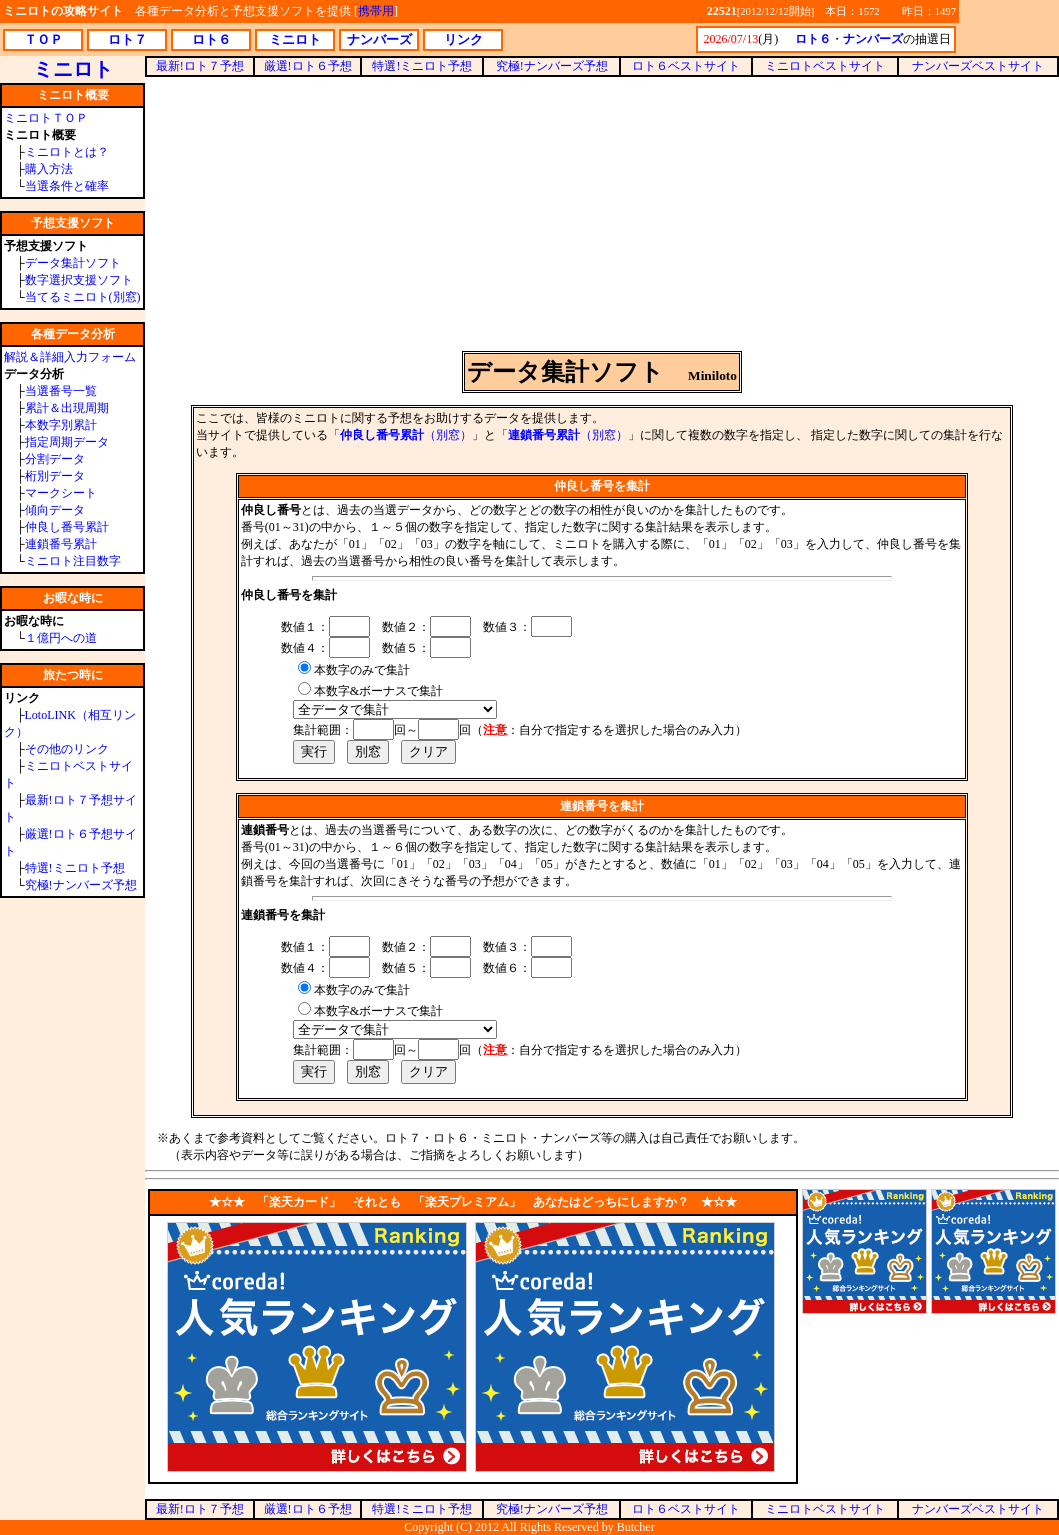  I want to click on 数字選択支援ソフト, so click(79, 280).